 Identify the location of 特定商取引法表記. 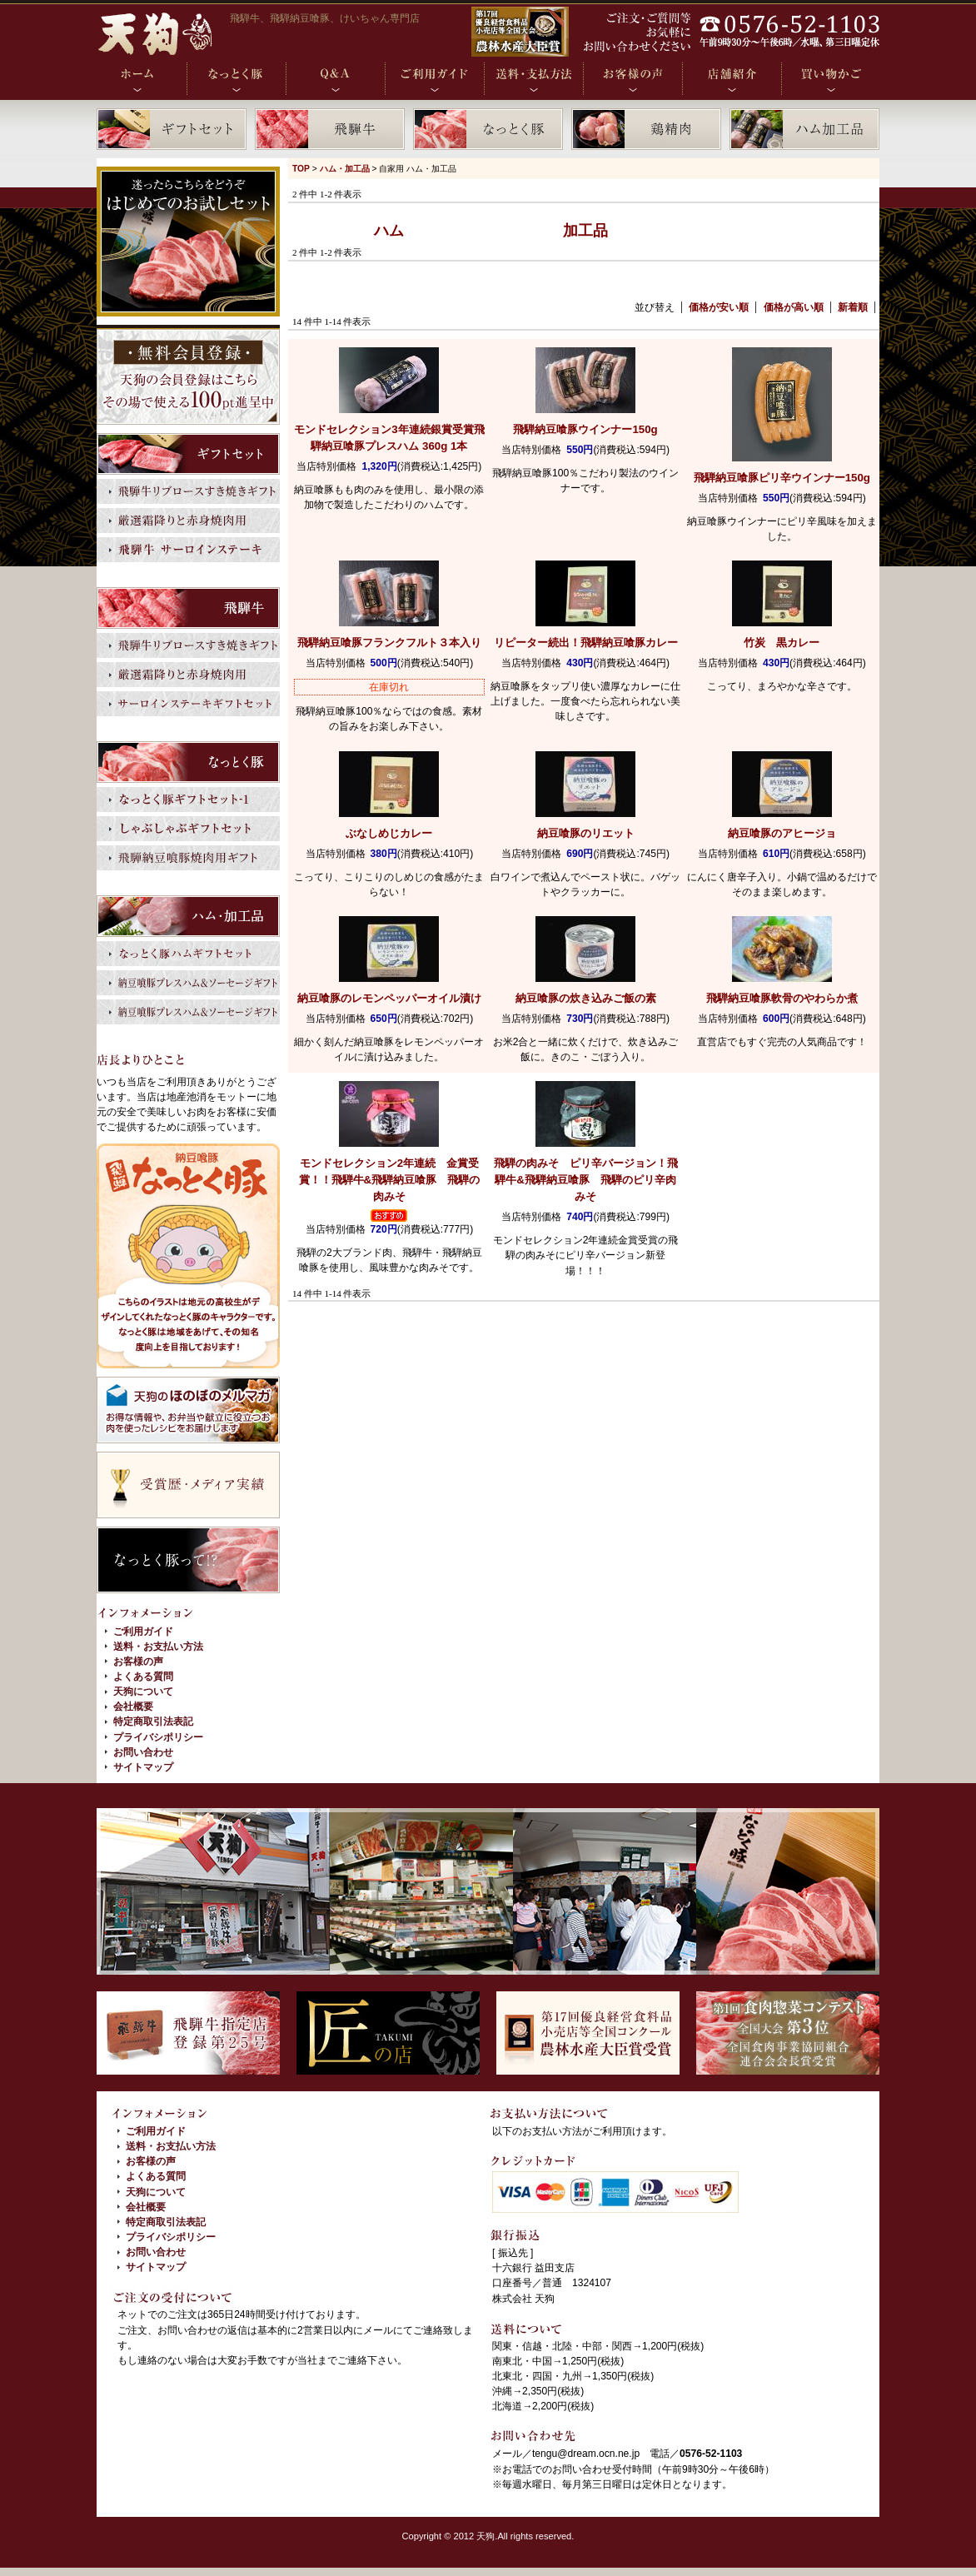
(153, 1721).